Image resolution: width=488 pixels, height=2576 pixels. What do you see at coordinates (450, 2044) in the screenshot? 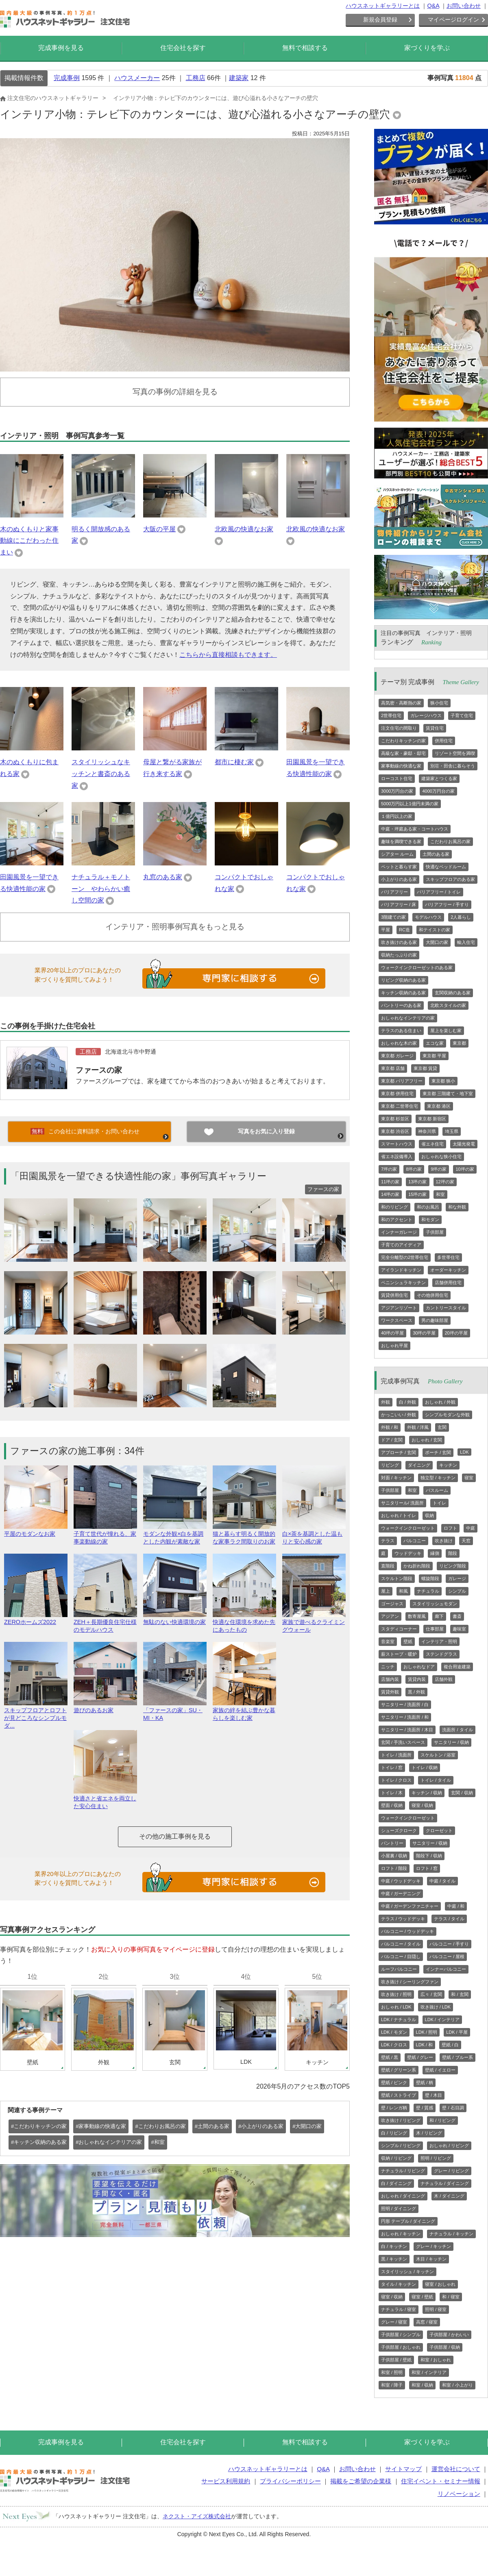
I see `壁紙 / 白` at bounding box center [450, 2044].